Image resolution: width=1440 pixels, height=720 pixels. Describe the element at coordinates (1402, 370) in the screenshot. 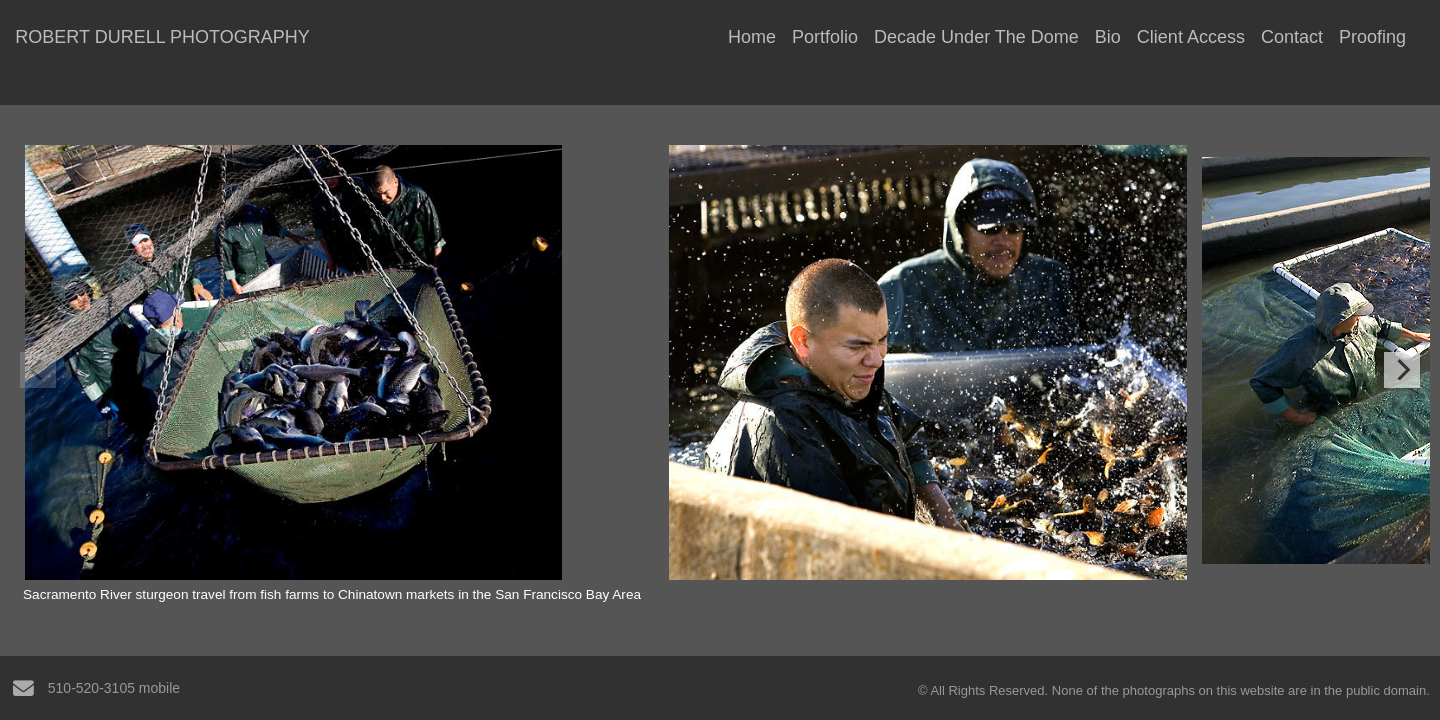

I see `[Next]` at that location.